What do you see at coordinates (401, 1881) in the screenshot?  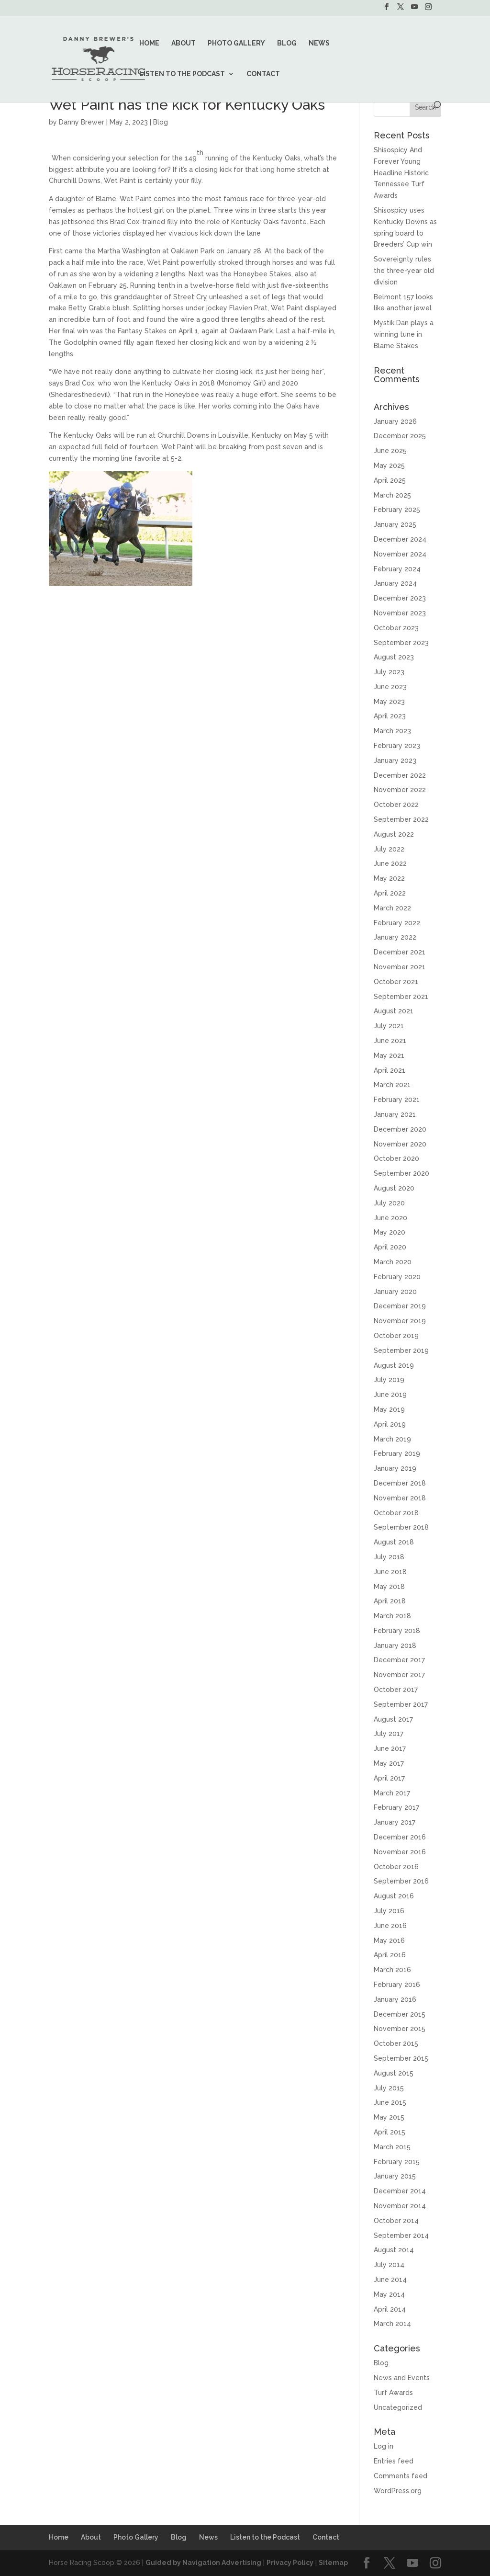 I see `September 2016` at bounding box center [401, 1881].